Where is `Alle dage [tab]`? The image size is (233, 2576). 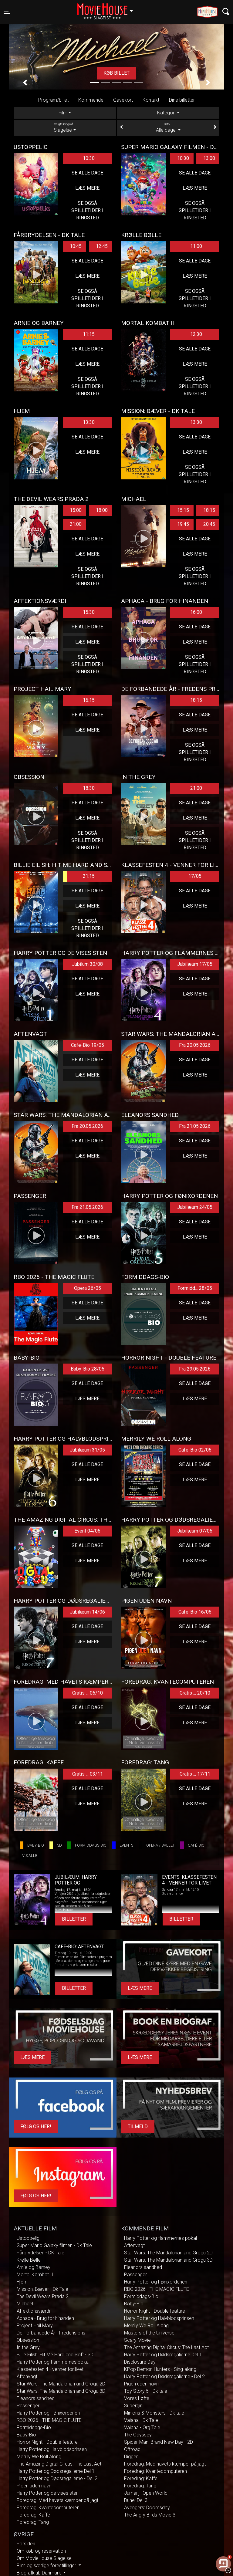 Alle dage [tab] is located at coordinates (168, 127).